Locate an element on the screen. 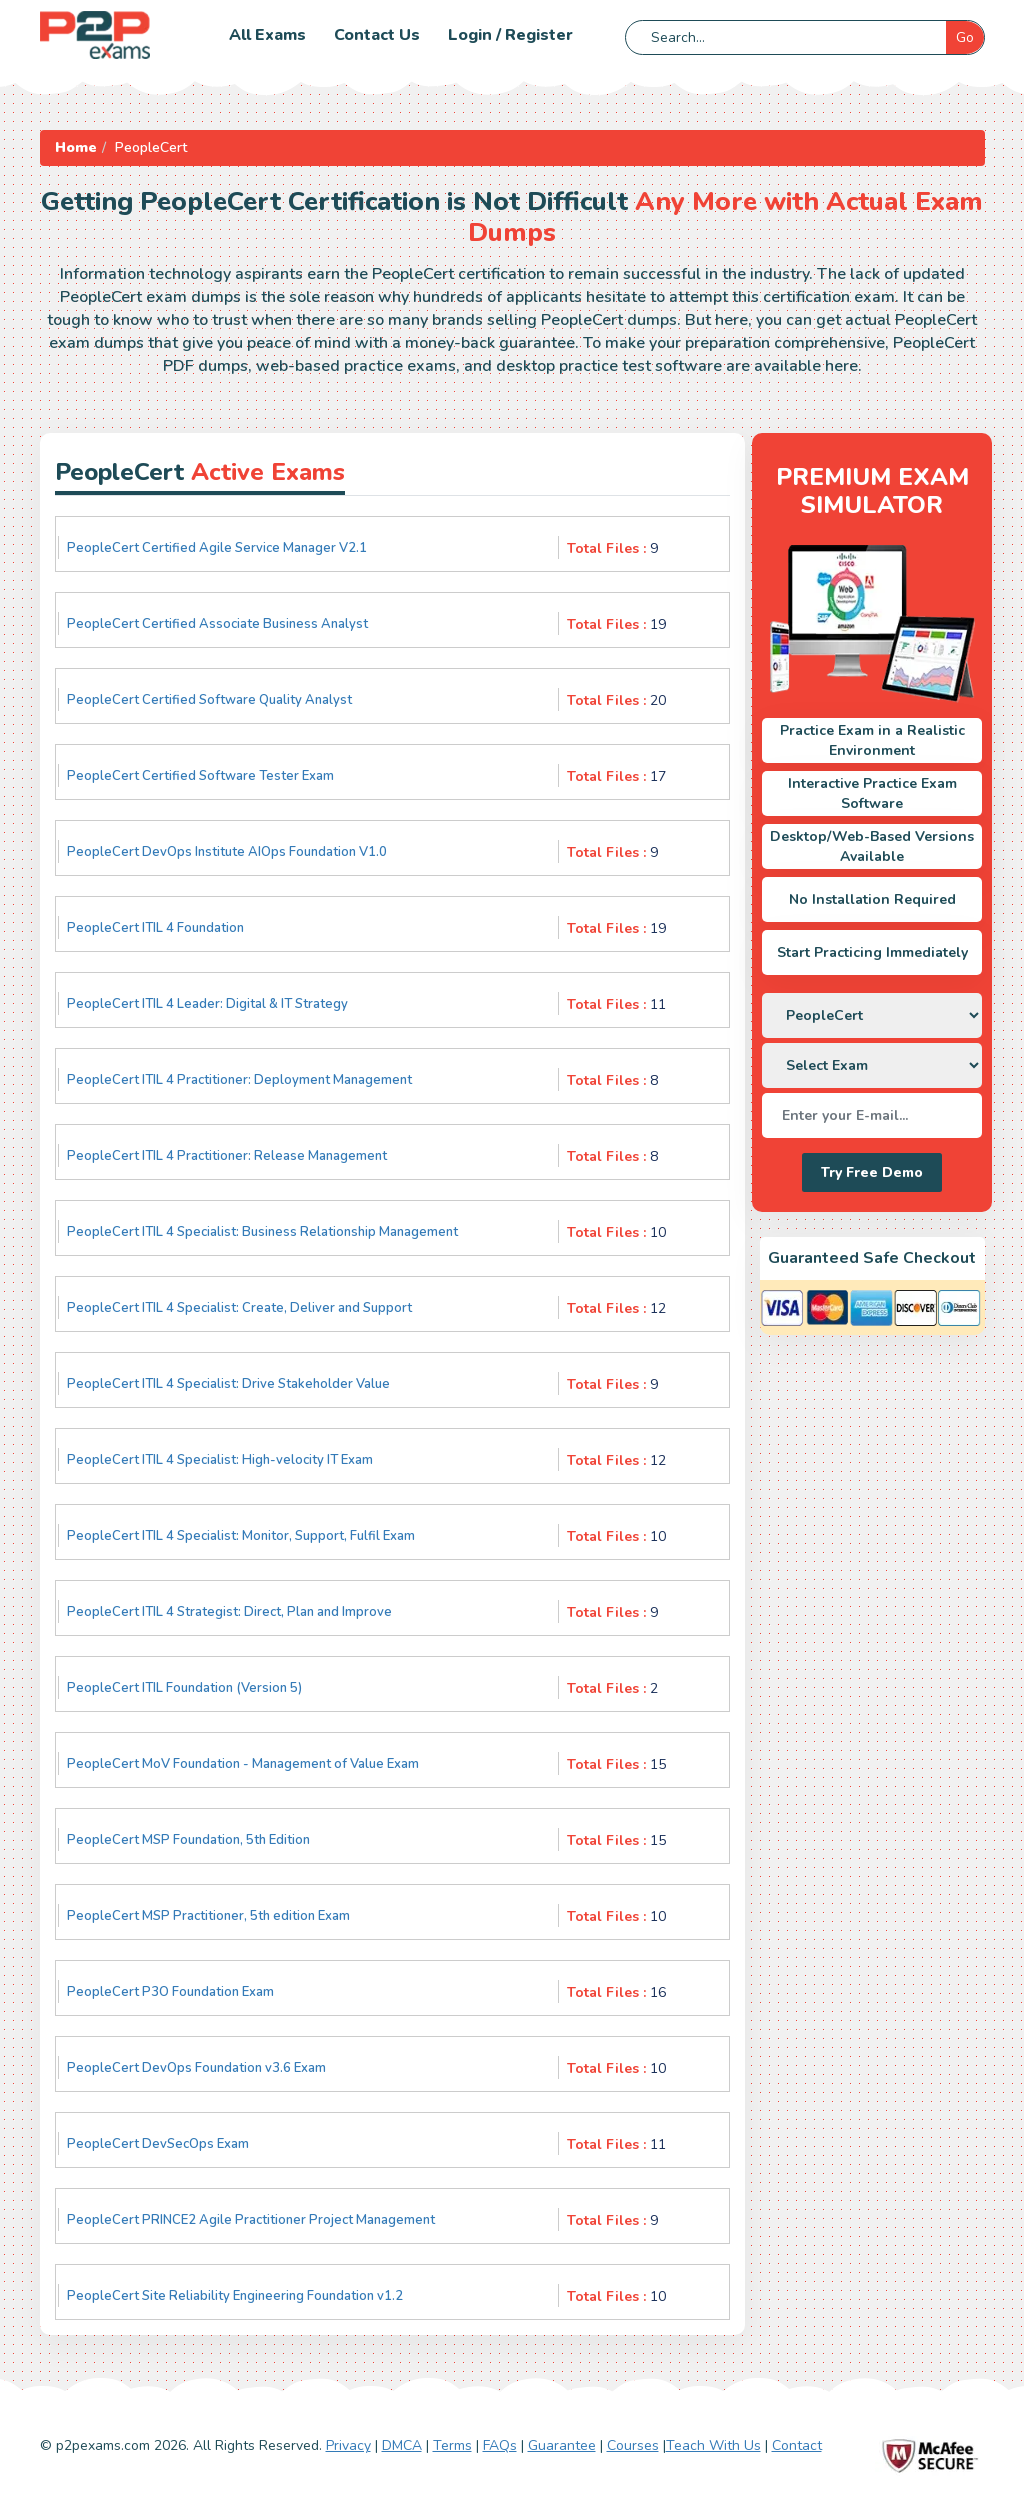 This screenshot has height=2496, width=1024. PeopleCert ITIL 4 Practitioner: Deployment Management is located at coordinates (239, 1080).